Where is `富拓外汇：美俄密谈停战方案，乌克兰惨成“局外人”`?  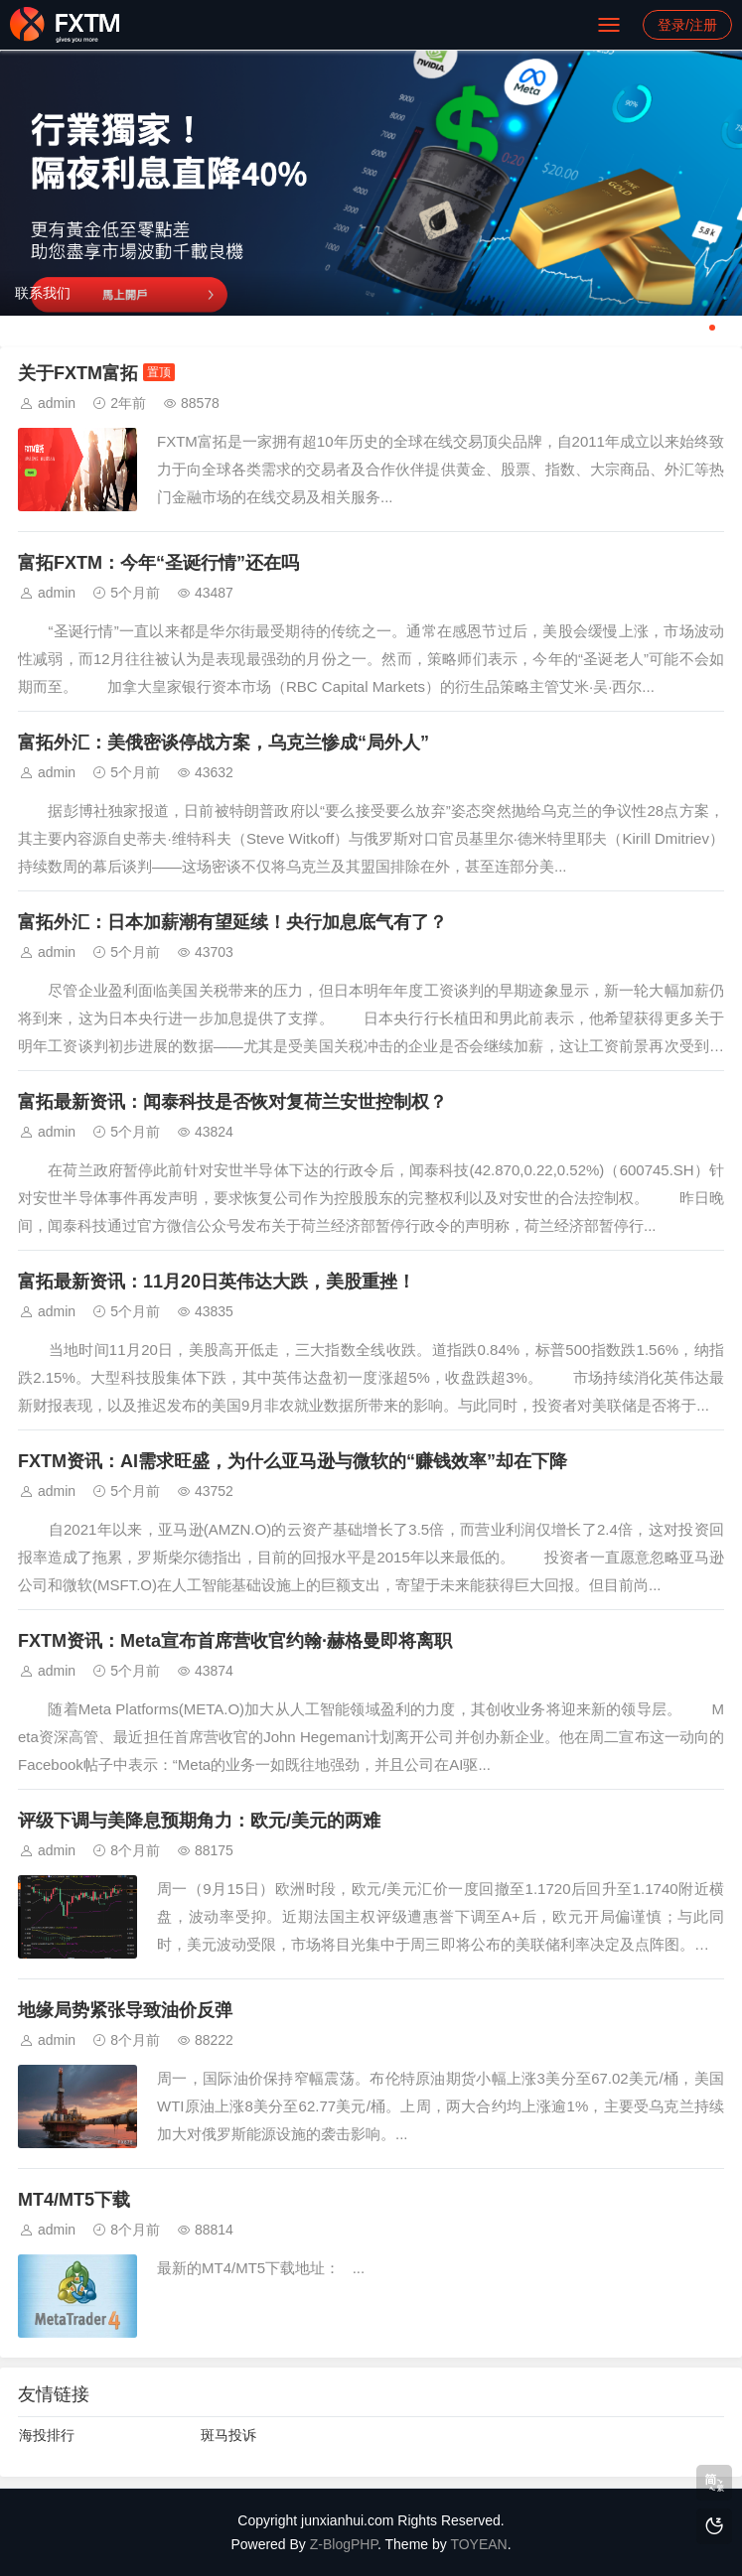 富拓外汇：美俄密谈停战方案，乌克兰惨成“局外人” is located at coordinates (223, 742).